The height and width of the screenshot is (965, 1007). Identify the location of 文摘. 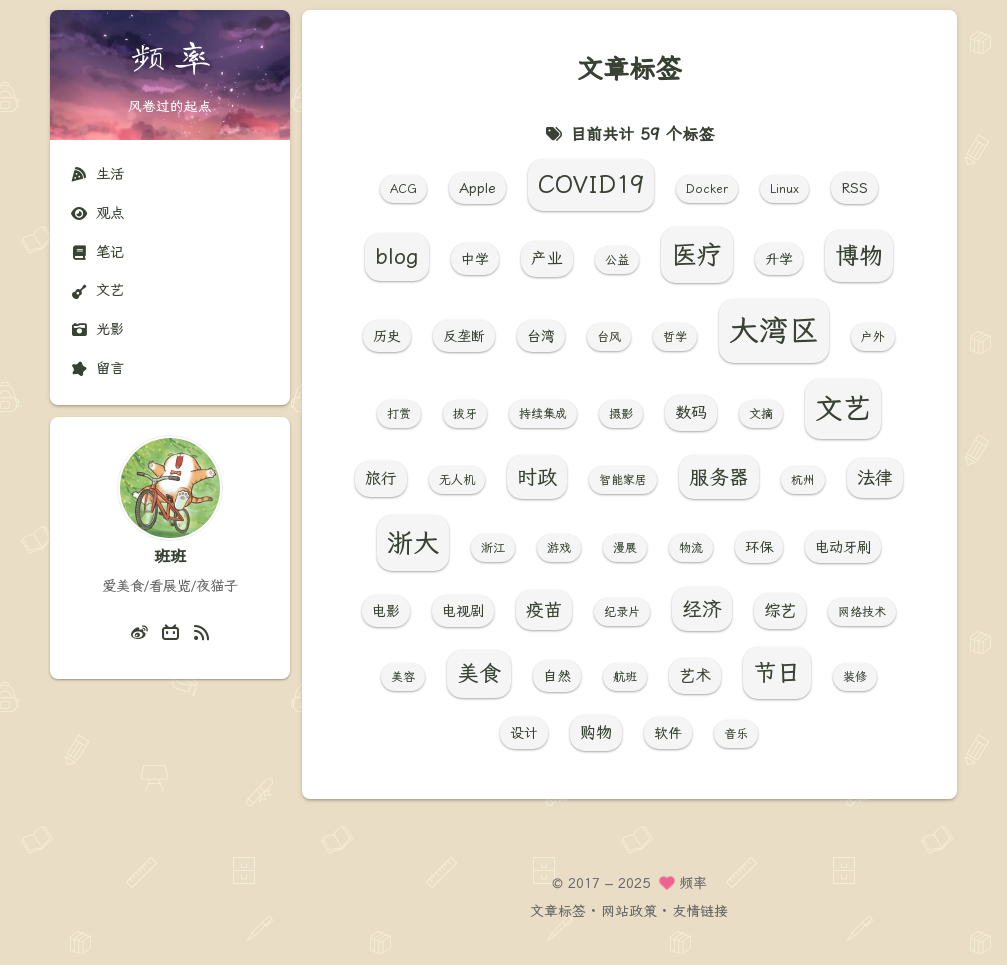
(761, 414).